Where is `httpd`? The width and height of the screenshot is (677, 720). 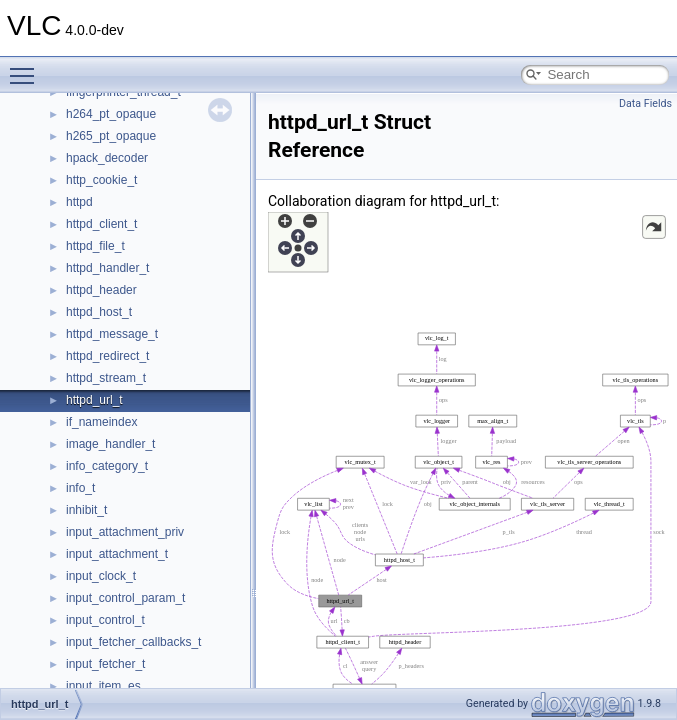
httpd is located at coordinates (79, 202).